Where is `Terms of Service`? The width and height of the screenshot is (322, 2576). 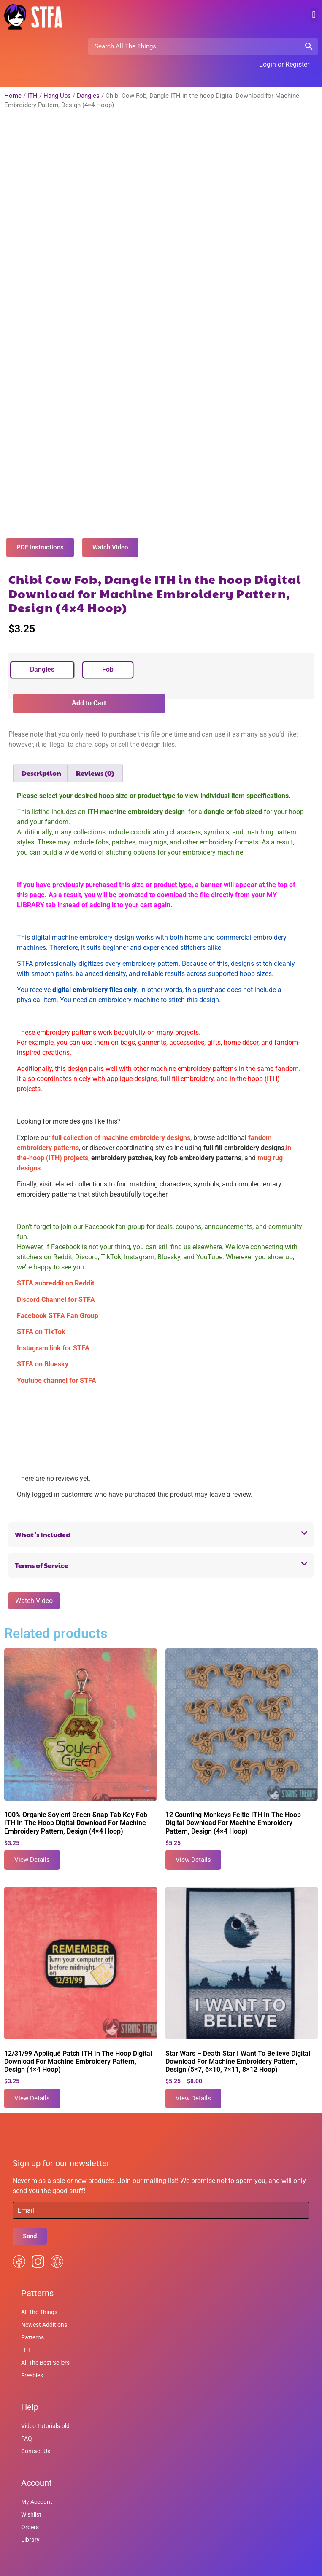 Terms of Service is located at coordinates (41, 1549).